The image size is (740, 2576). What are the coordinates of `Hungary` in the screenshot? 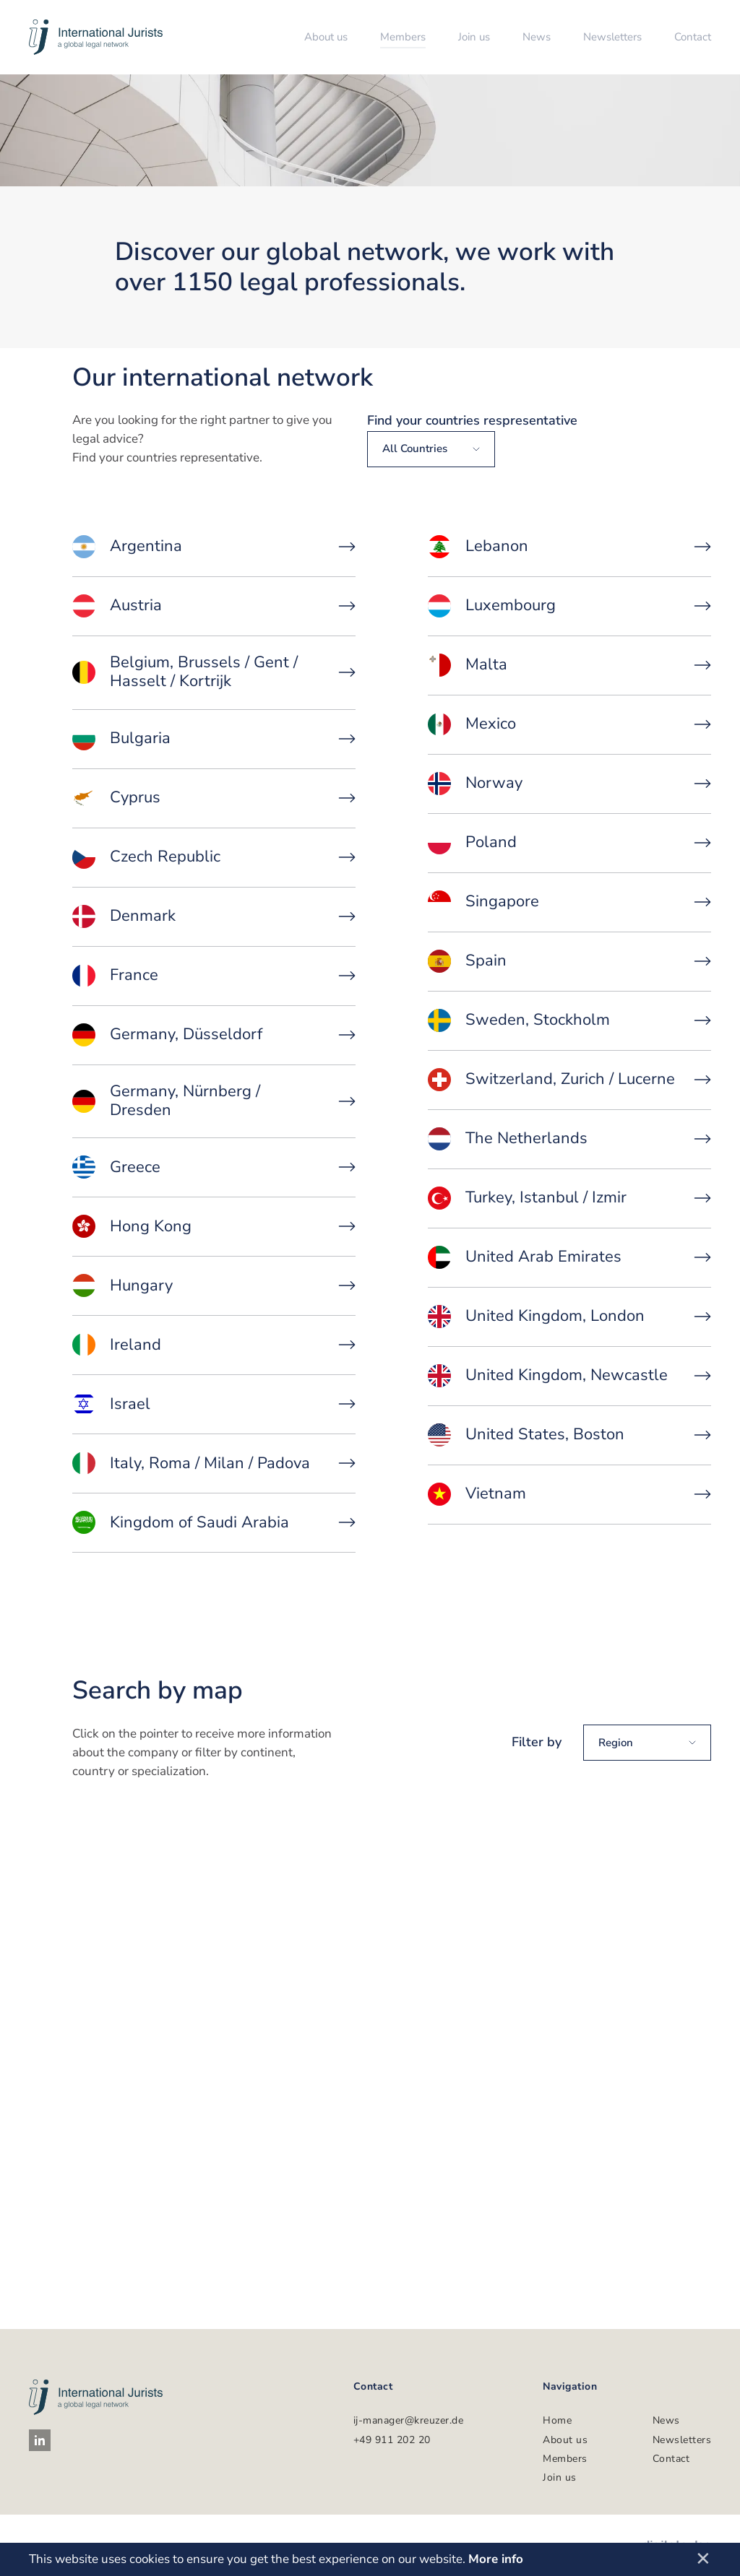 It's located at (214, 1285).